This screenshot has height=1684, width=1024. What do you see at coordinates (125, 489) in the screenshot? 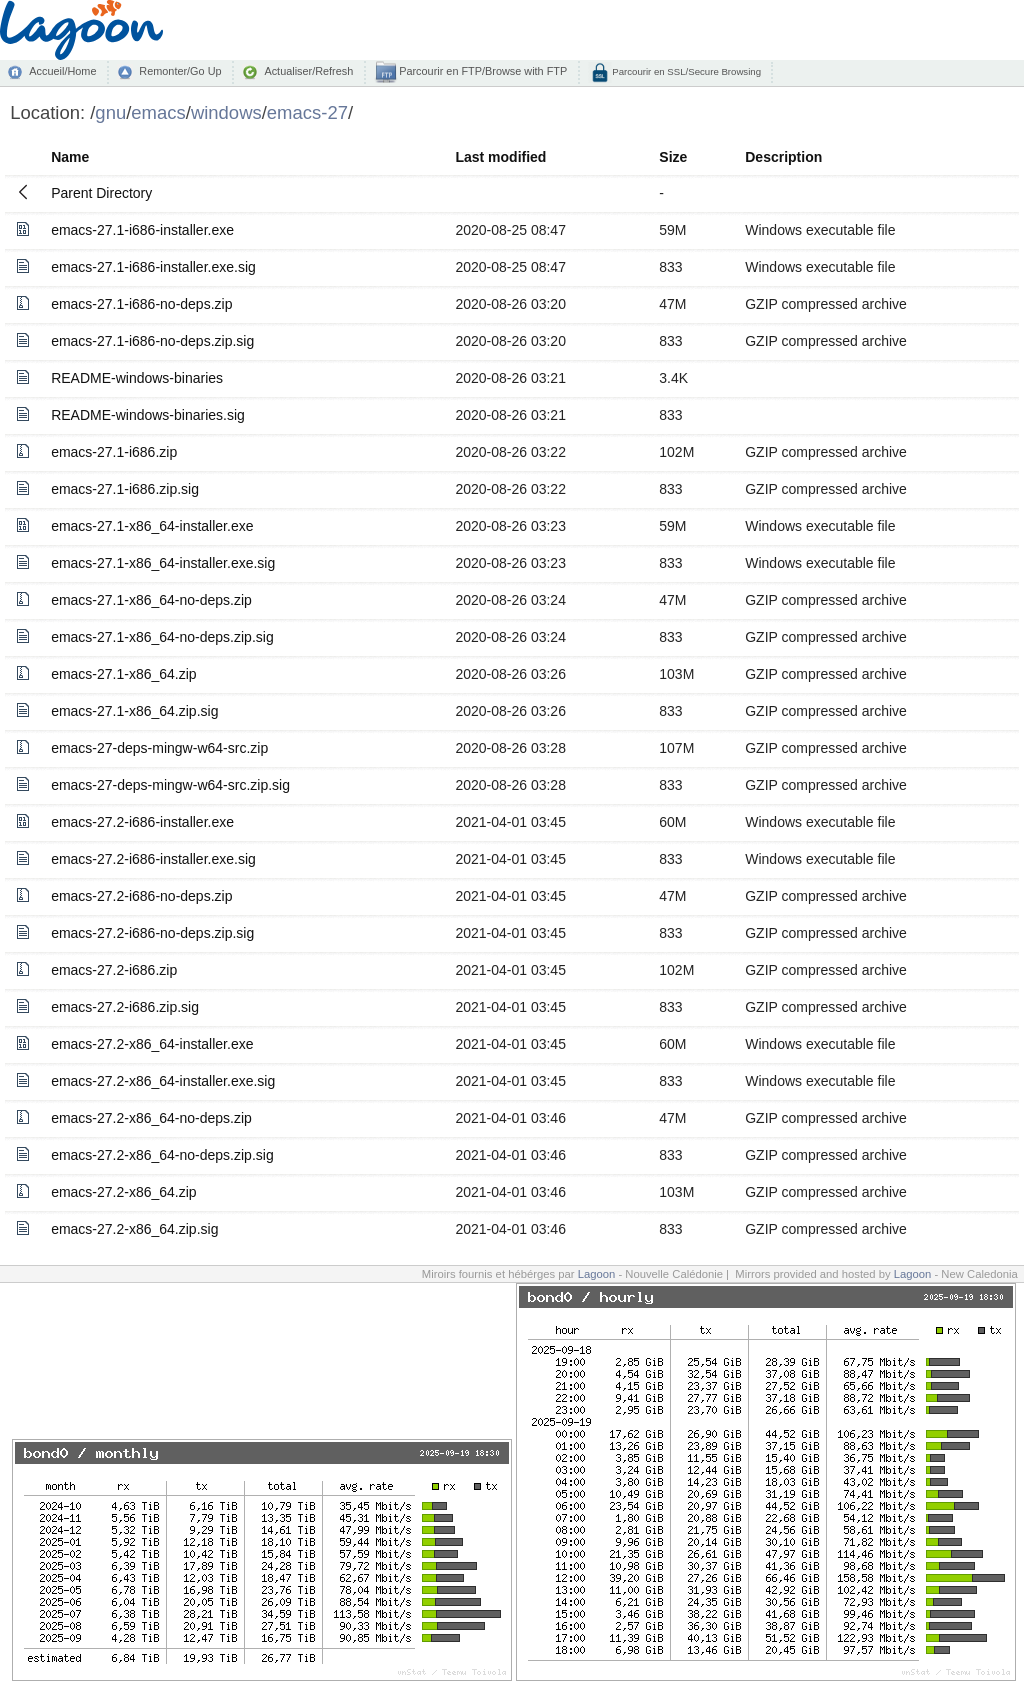
I see `emacs-27.1-i686.zip.sig` at bounding box center [125, 489].